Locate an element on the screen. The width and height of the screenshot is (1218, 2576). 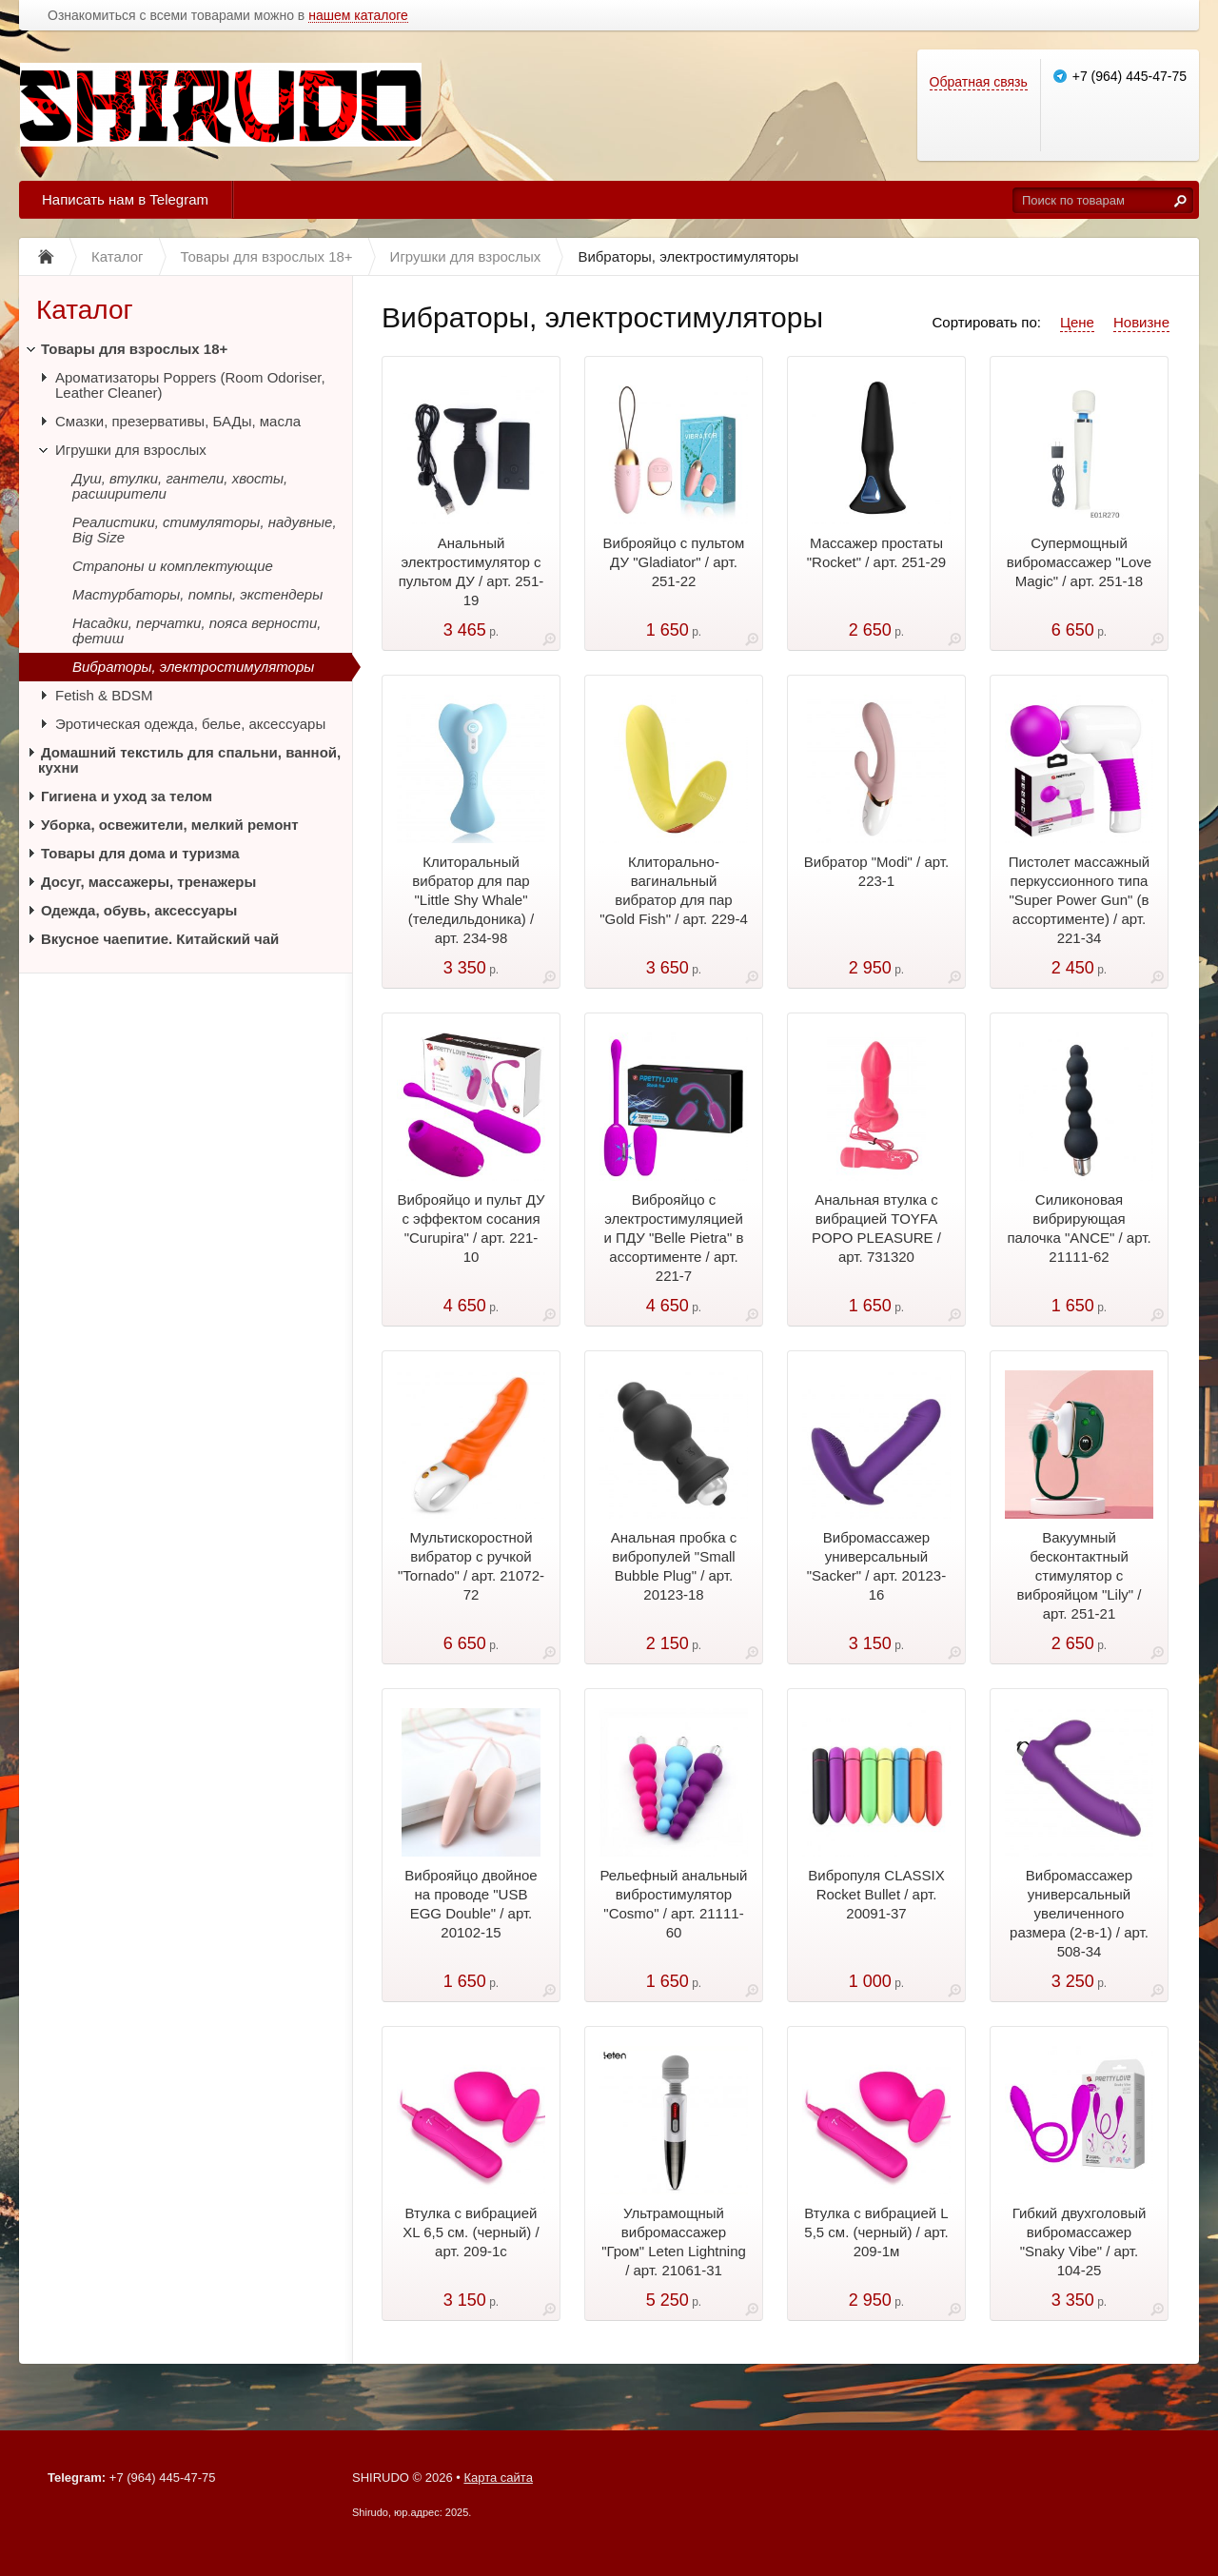
Массажер простаты "Rocket" / арт. 251-29 is located at coordinates (876, 552).